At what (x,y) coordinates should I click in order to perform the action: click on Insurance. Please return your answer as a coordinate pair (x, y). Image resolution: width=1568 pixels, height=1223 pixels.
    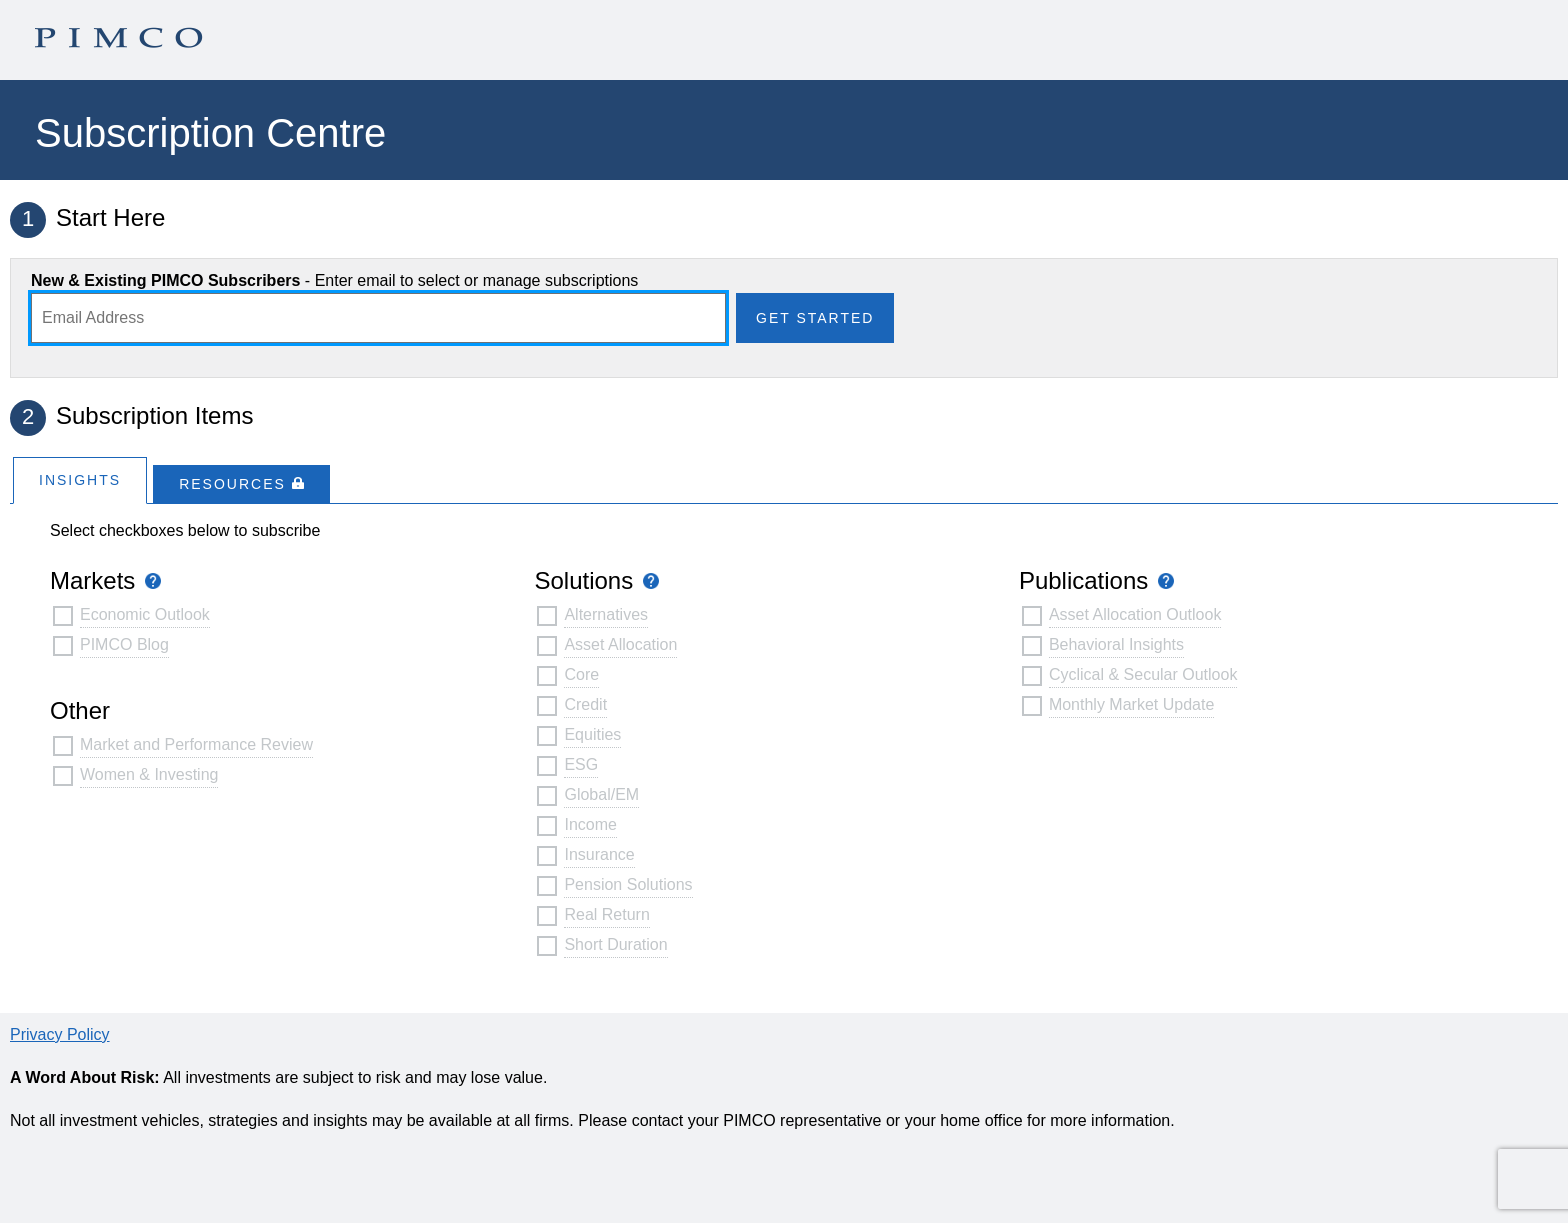
    Looking at the image, I should click on (599, 854).